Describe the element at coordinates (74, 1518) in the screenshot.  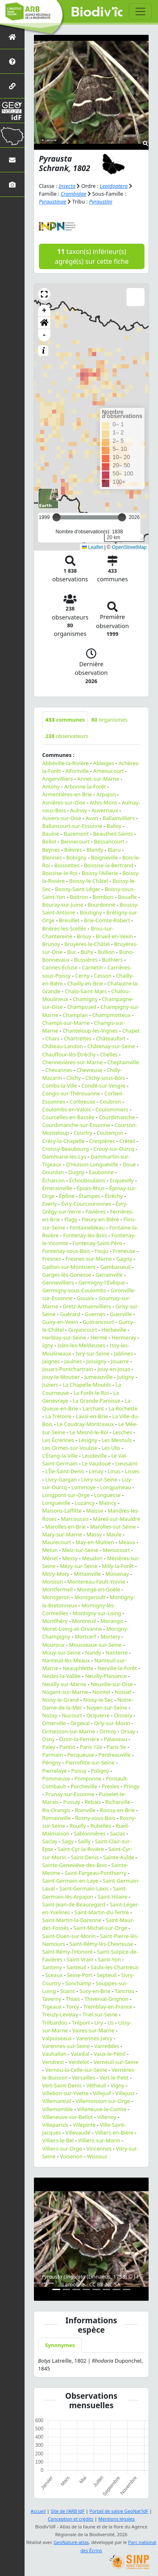
I see `Marcoussis` at that location.